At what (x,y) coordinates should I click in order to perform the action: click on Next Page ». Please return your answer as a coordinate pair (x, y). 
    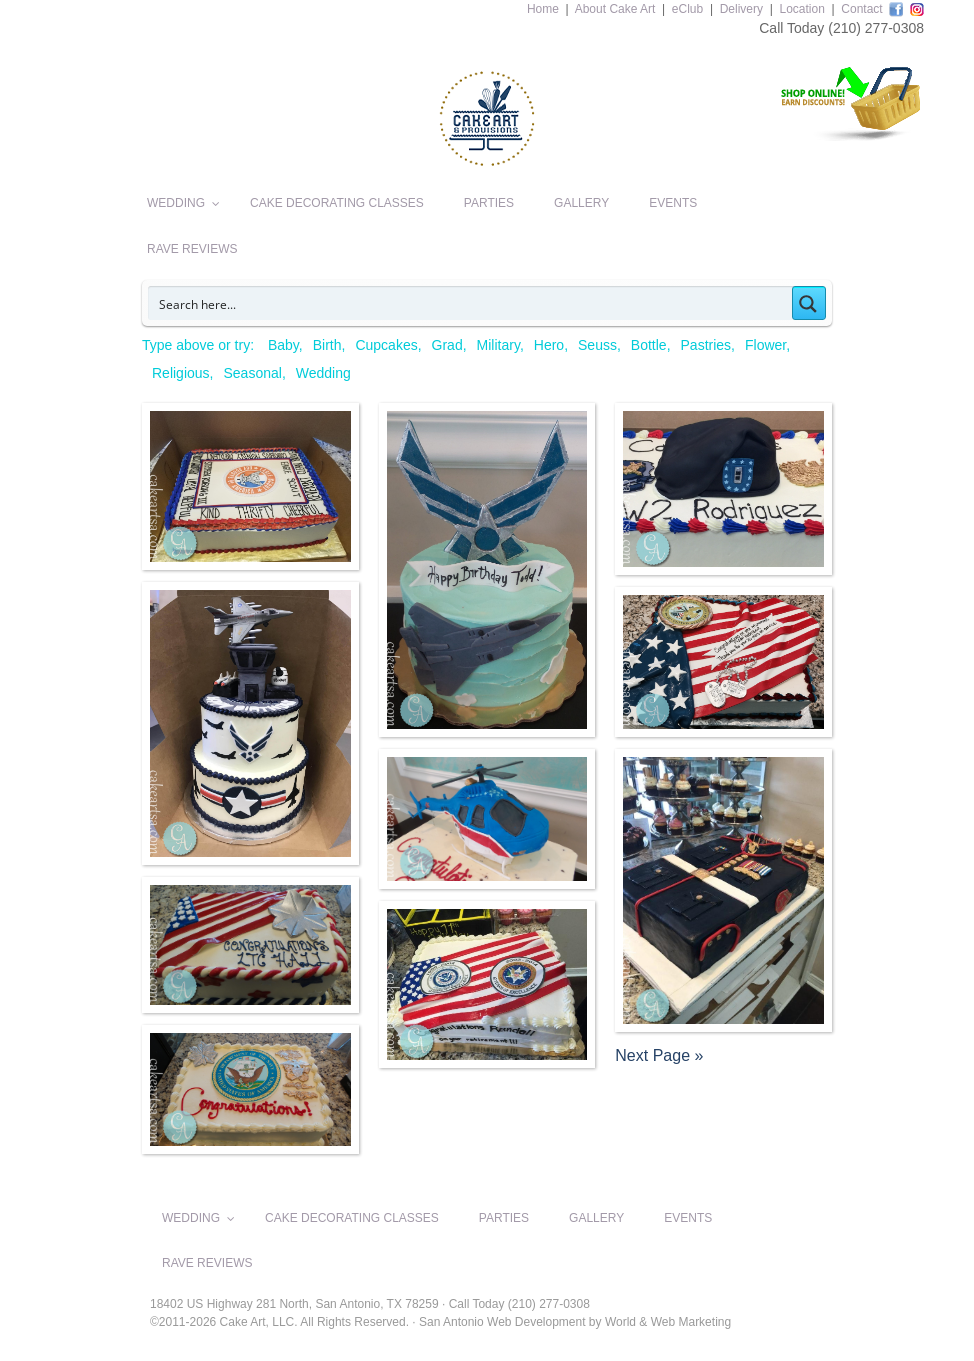
    Looking at the image, I should click on (659, 1055).